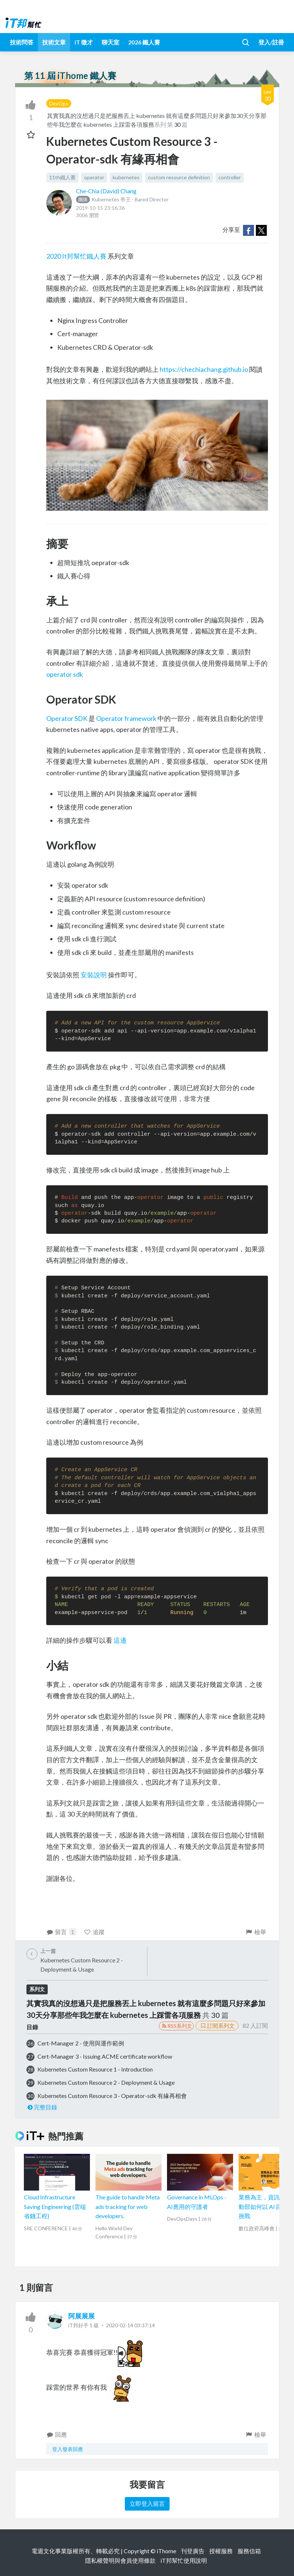  I want to click on 服務信箱, so click(249, 2550).